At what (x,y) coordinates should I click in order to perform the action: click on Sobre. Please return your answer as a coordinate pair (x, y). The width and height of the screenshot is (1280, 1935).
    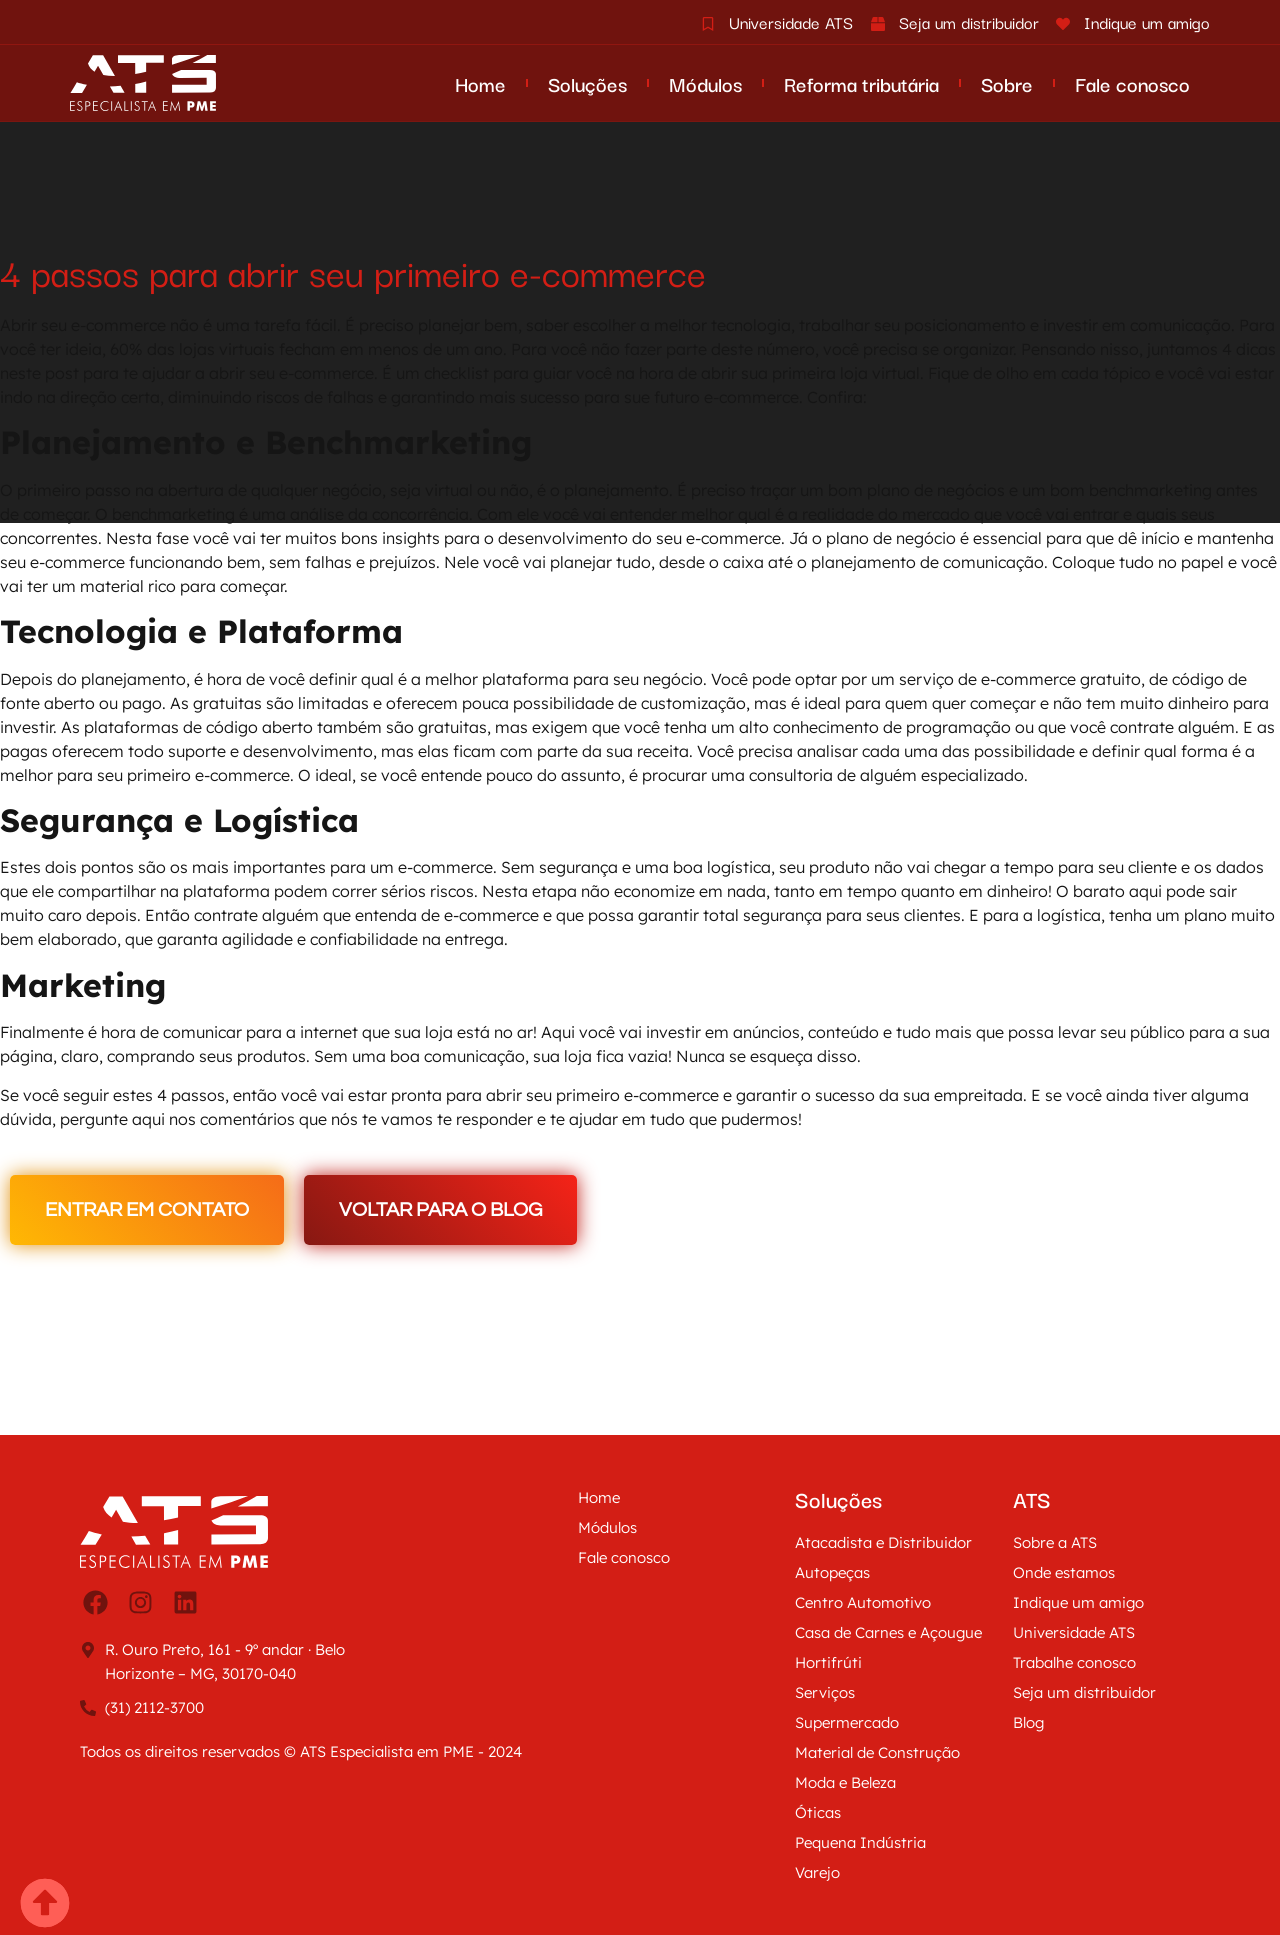
    Looking at the image, I should click on (1007, 83).